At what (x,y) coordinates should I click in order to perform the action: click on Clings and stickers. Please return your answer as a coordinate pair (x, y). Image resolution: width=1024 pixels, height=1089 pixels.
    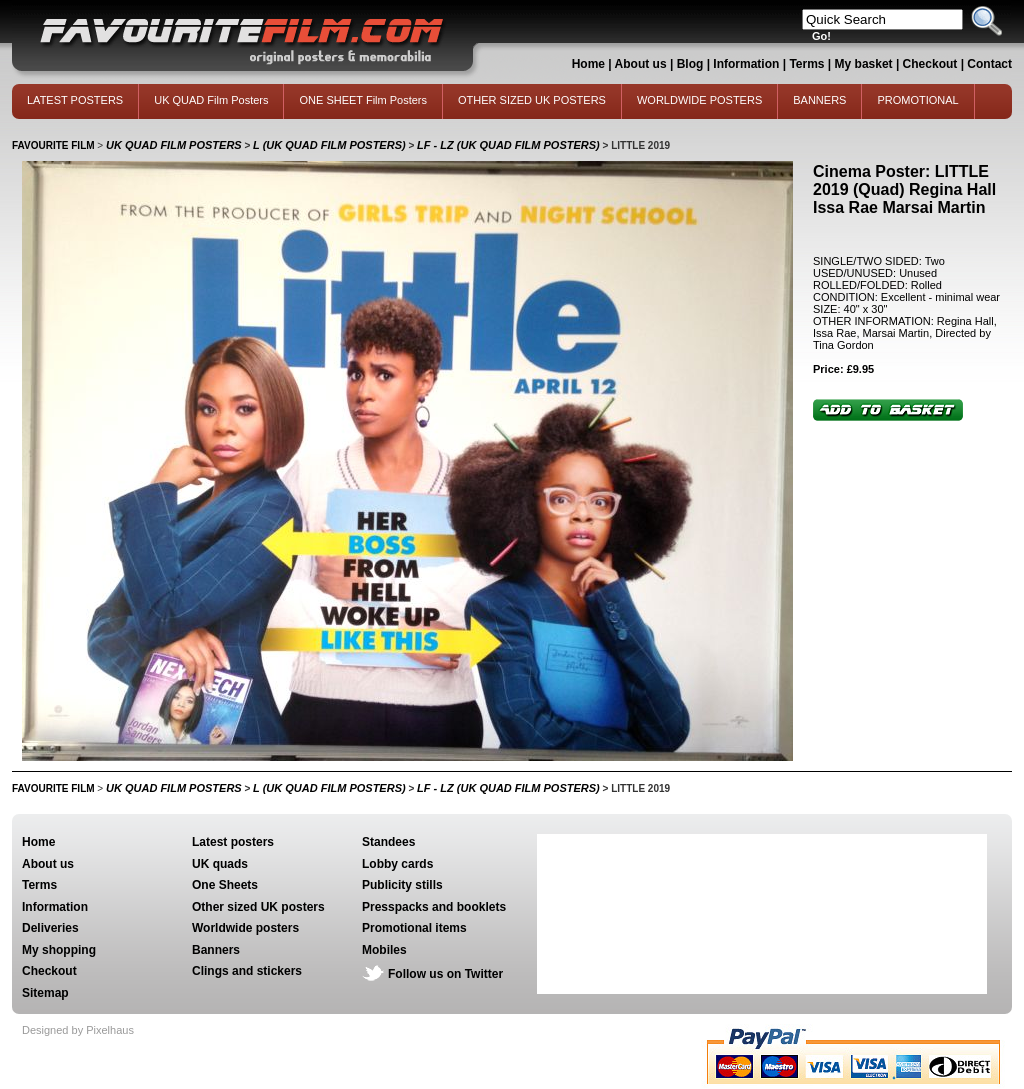
    Looking at the image, I should click on (247, 971).